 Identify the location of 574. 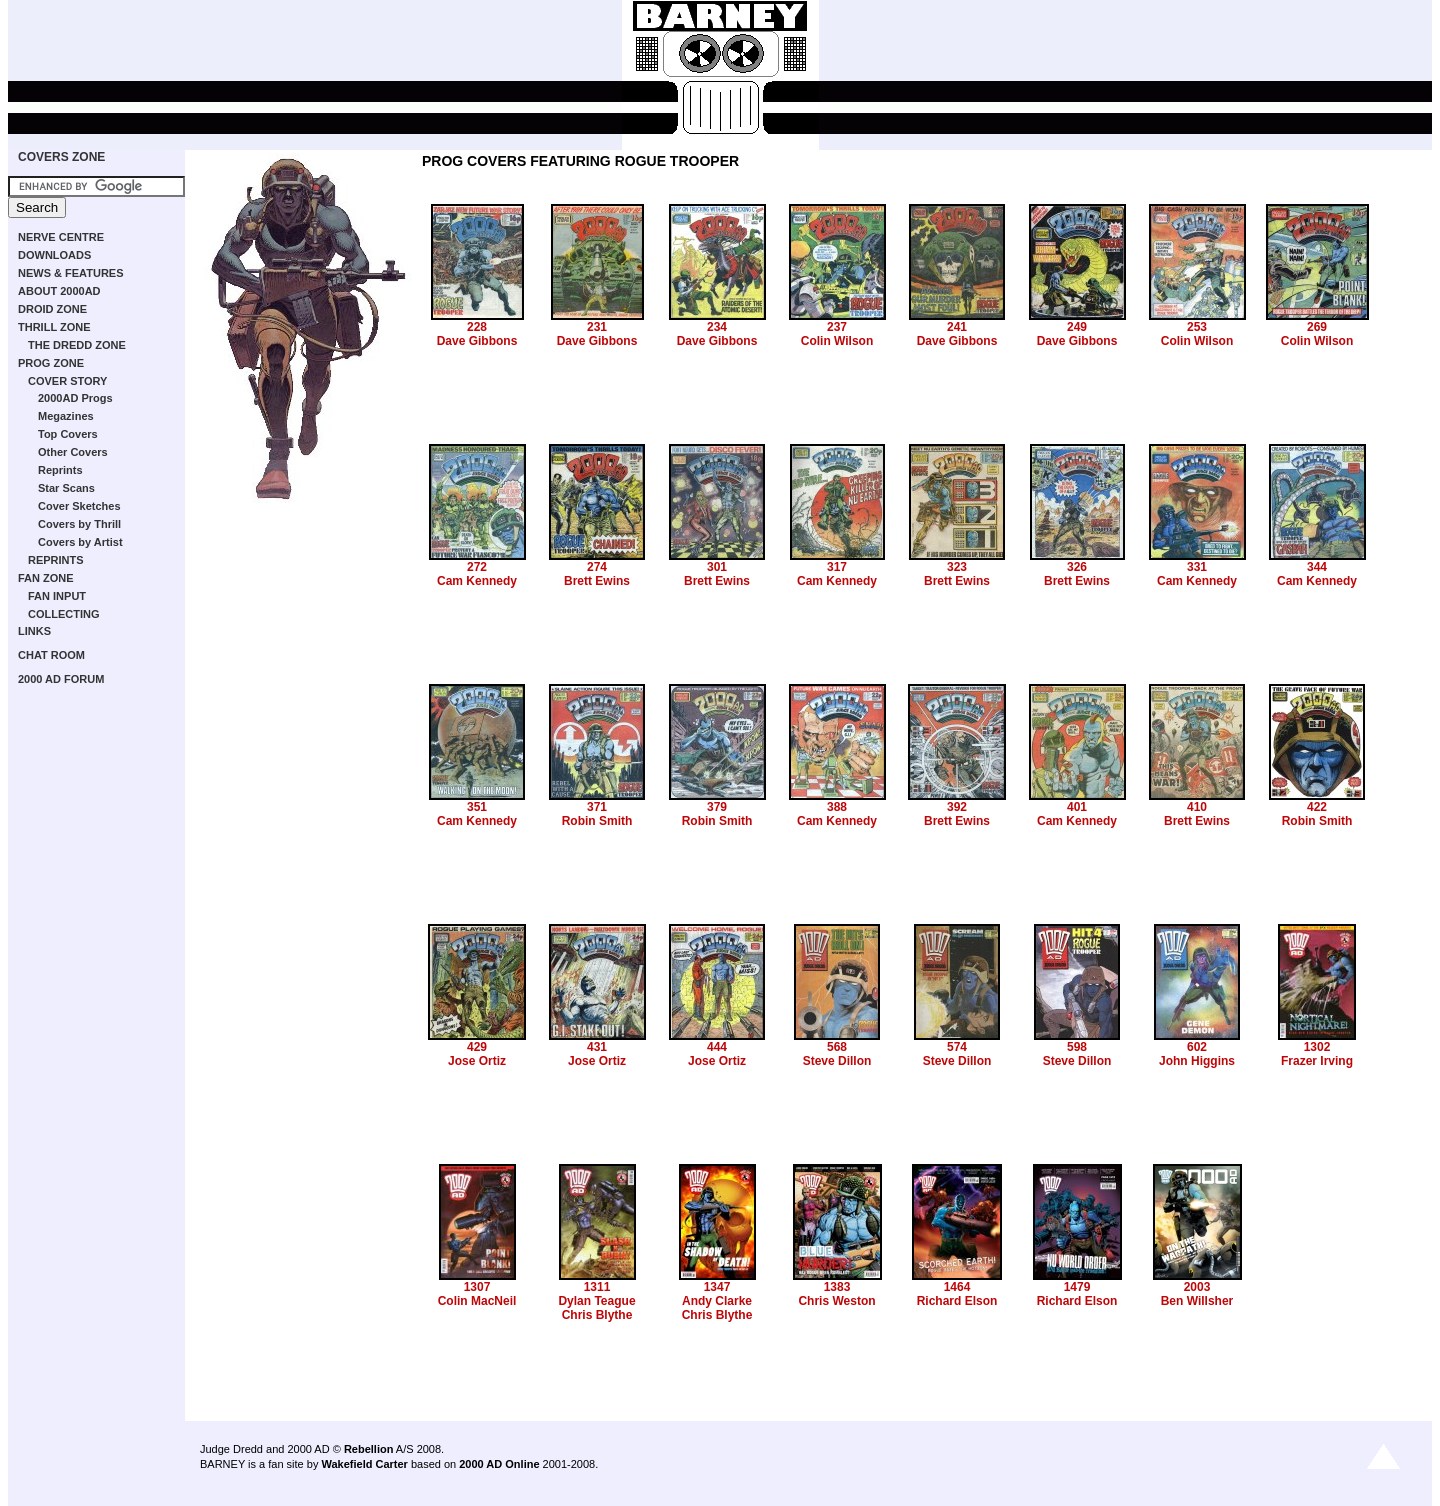
(957, 1047).